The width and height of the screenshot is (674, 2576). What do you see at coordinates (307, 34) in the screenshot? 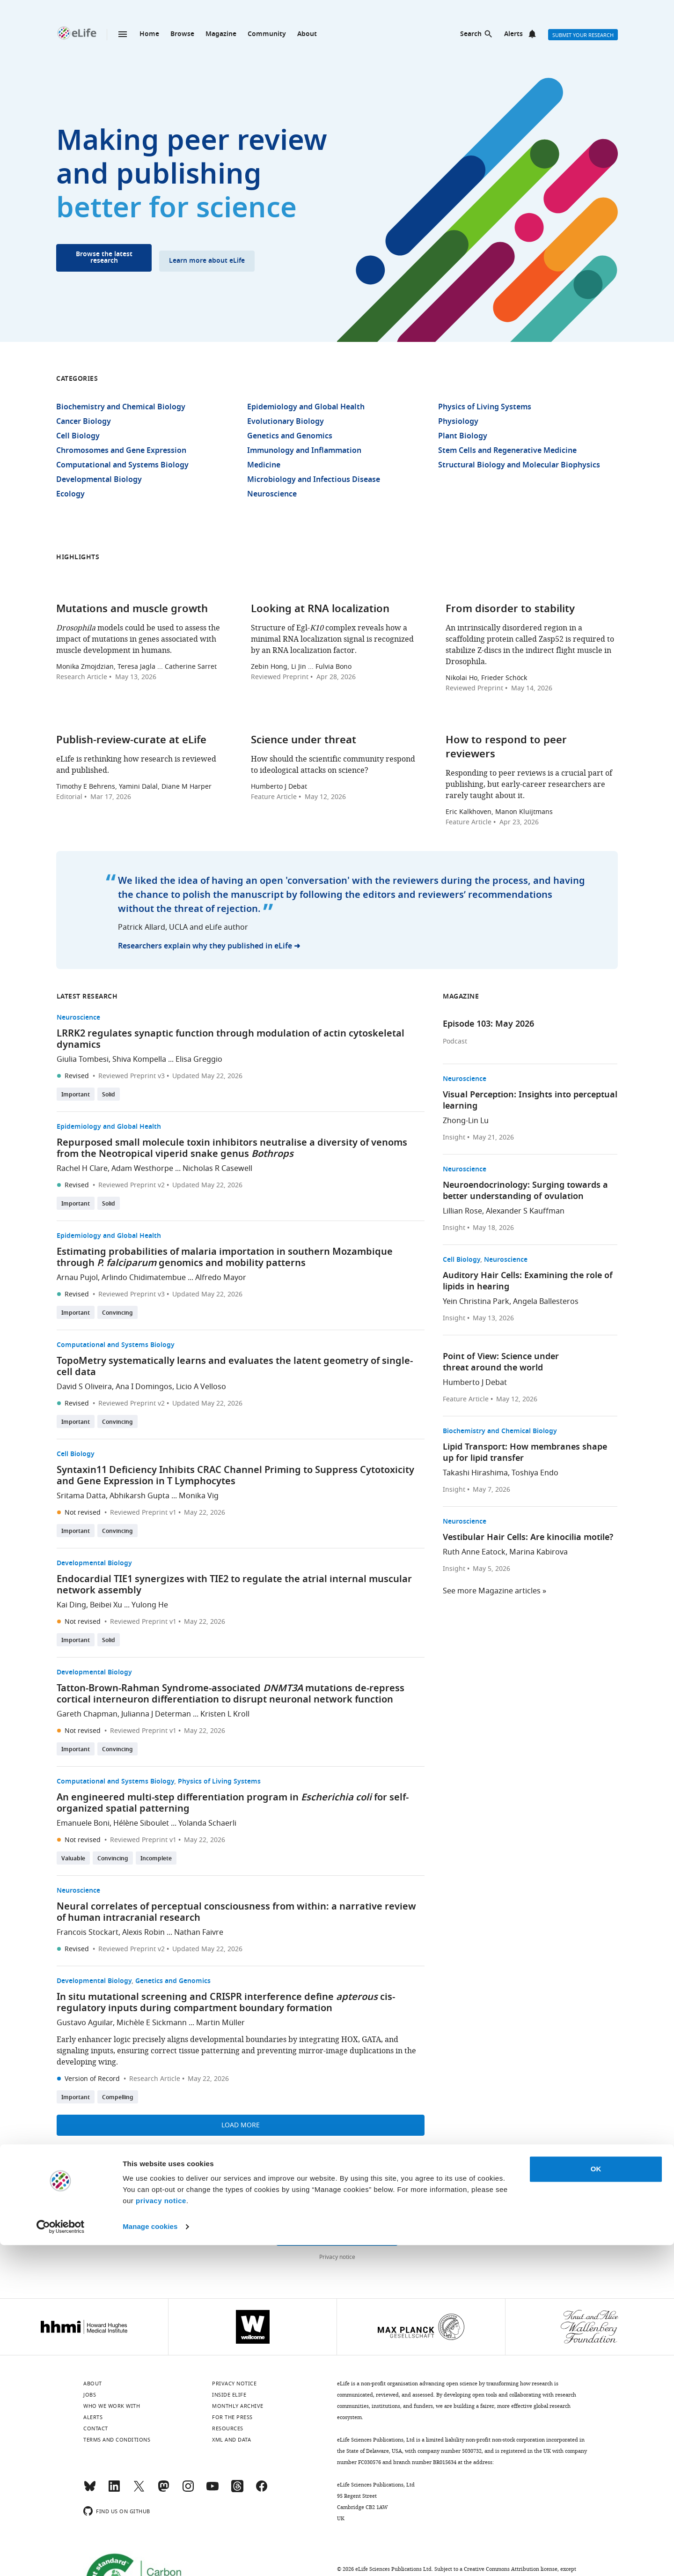
I see `About` at bounding box center [307, 34].